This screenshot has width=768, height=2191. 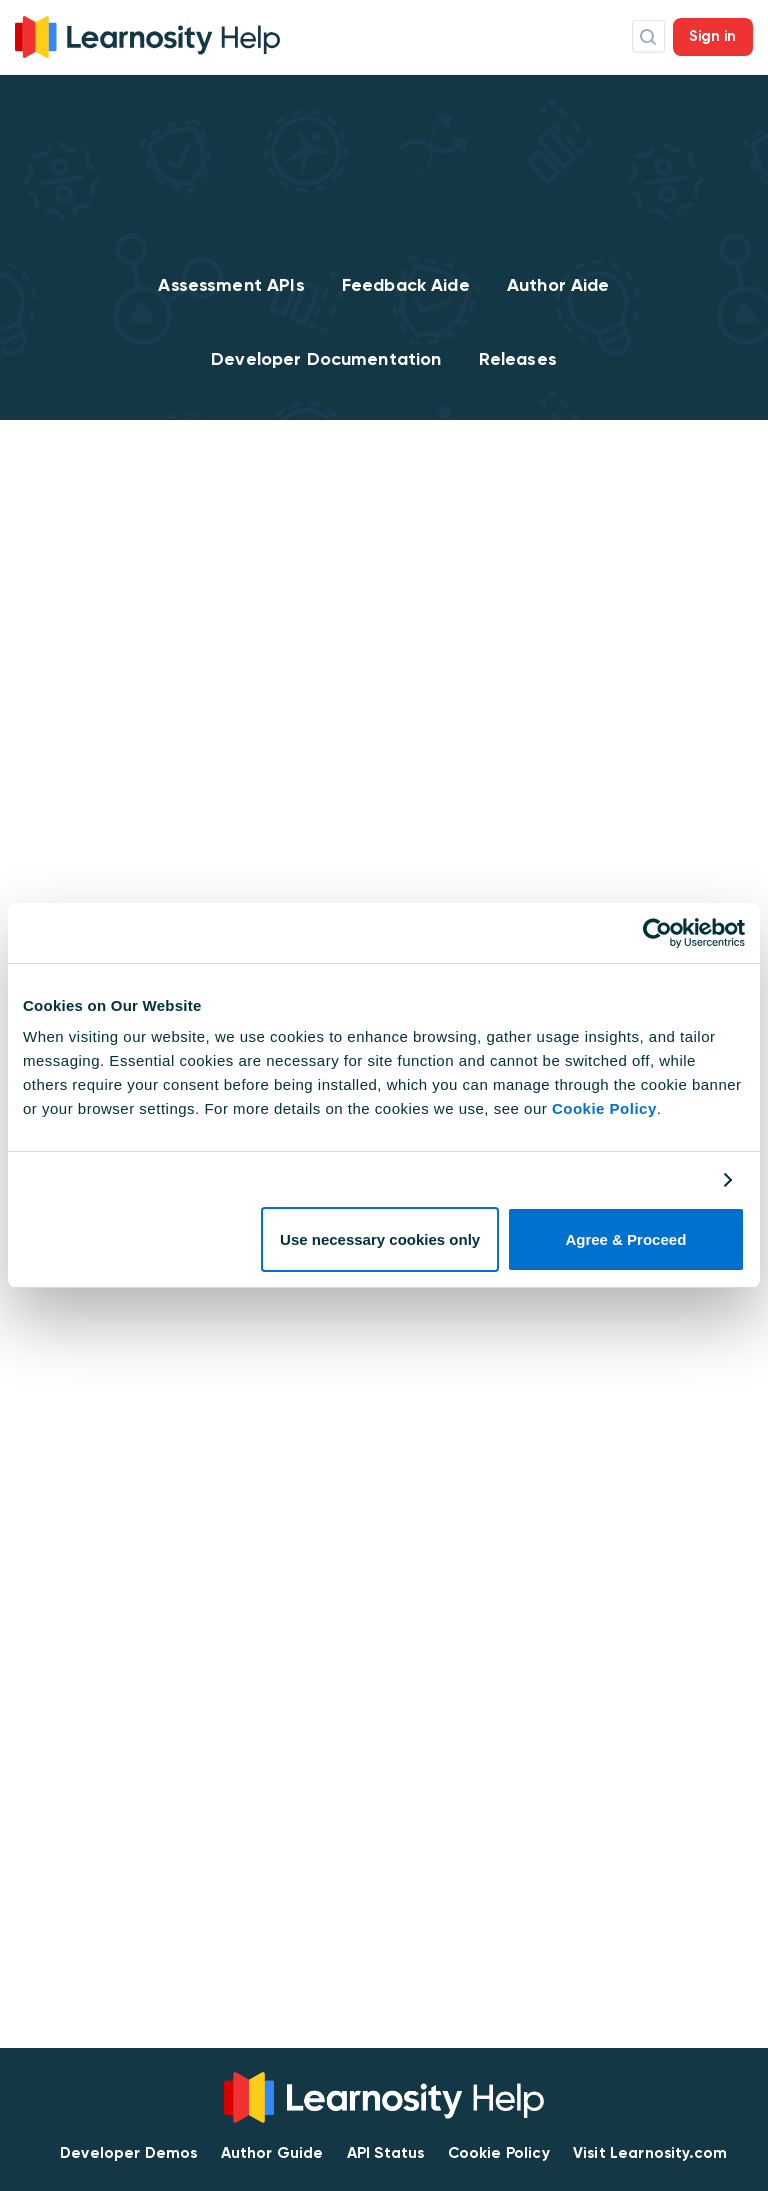 What do you see at coordinates (406, 285) in the screenshot?
I see `Feedback Aide` at bounding box center [406, 285].